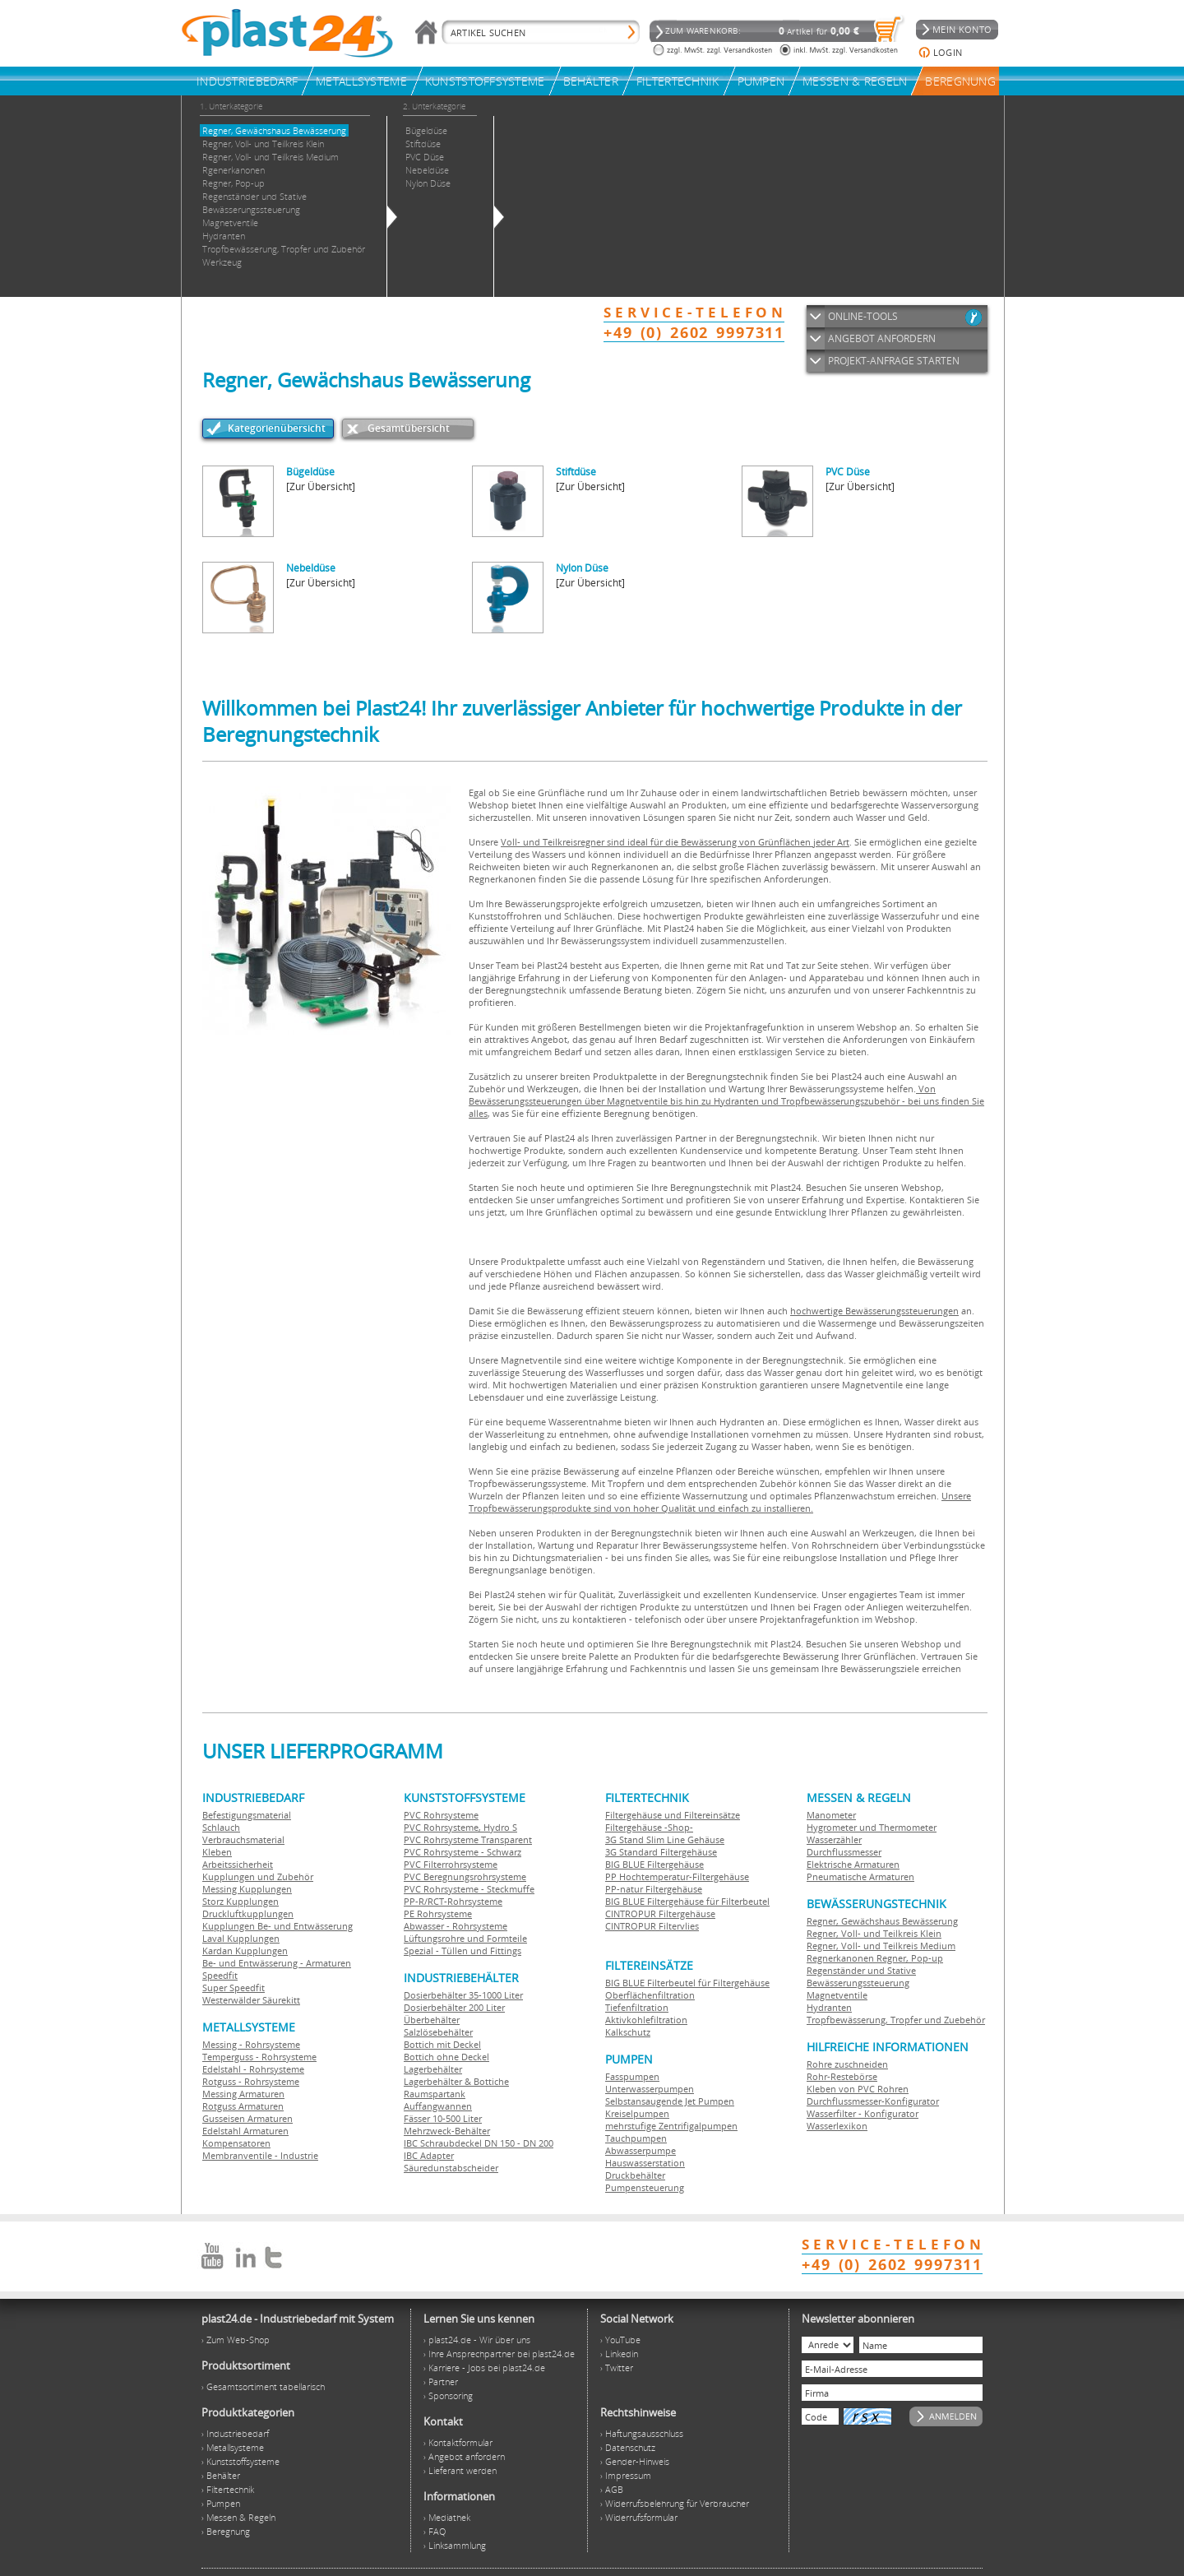  I want to click on PVC Rohrsysteme Transparent, so click(468, 1839).